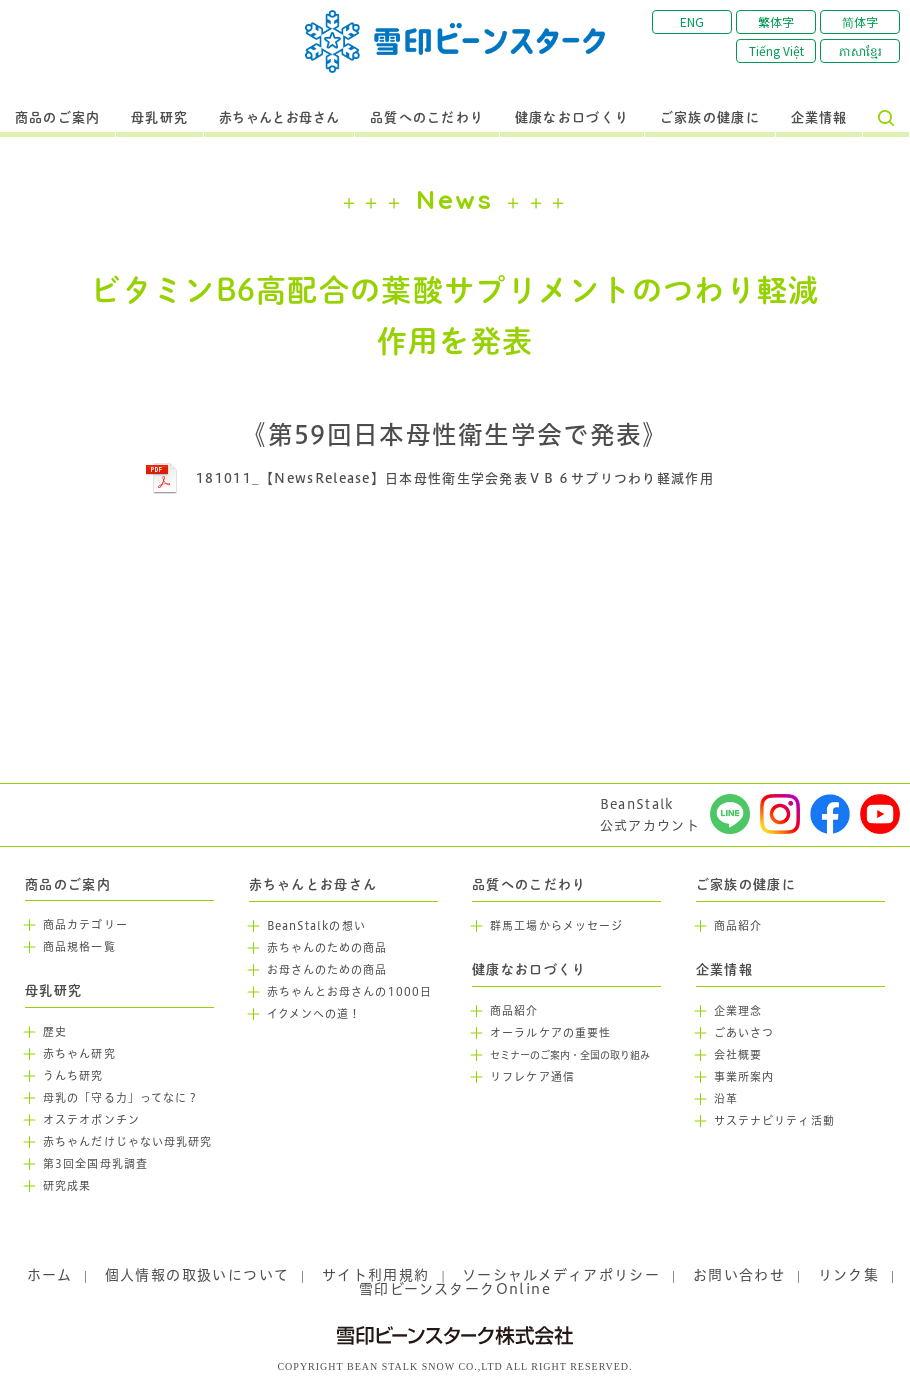  I want to click on 赤ちゃんとお母さんの1000日, so click(350, 992).